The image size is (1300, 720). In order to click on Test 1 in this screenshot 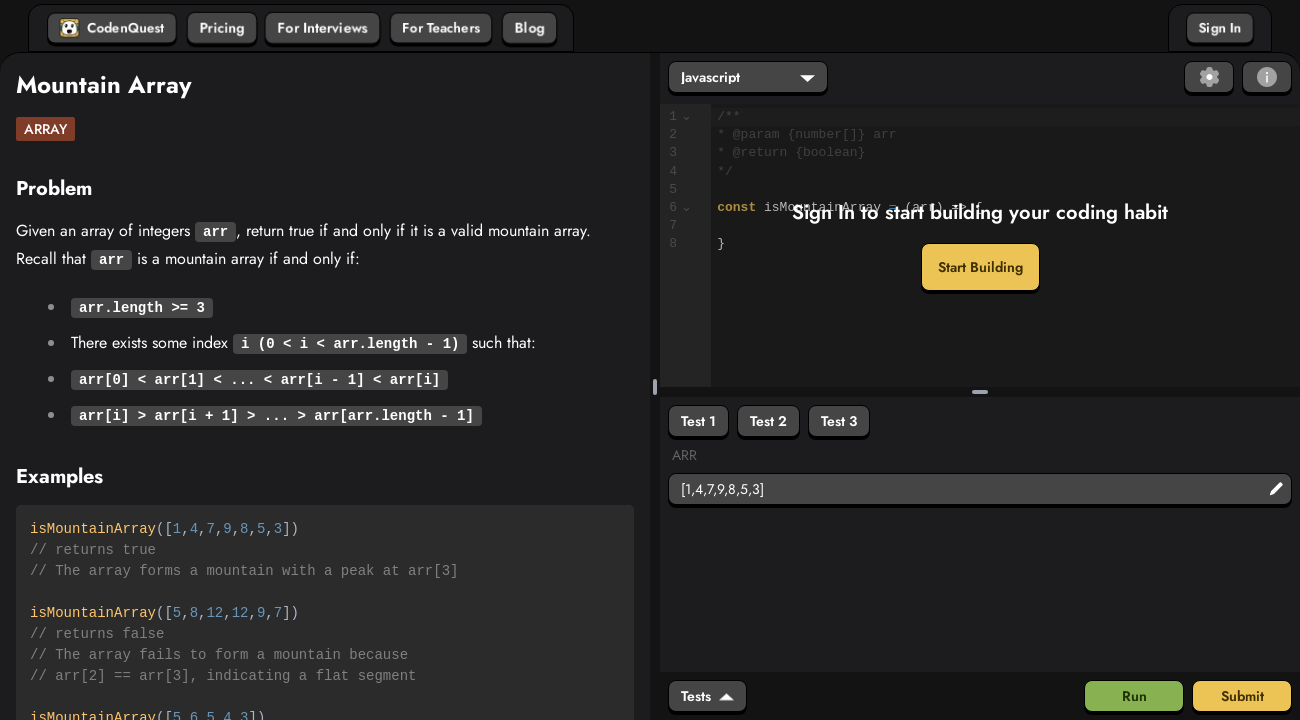, I will do `click(698, 421)`.